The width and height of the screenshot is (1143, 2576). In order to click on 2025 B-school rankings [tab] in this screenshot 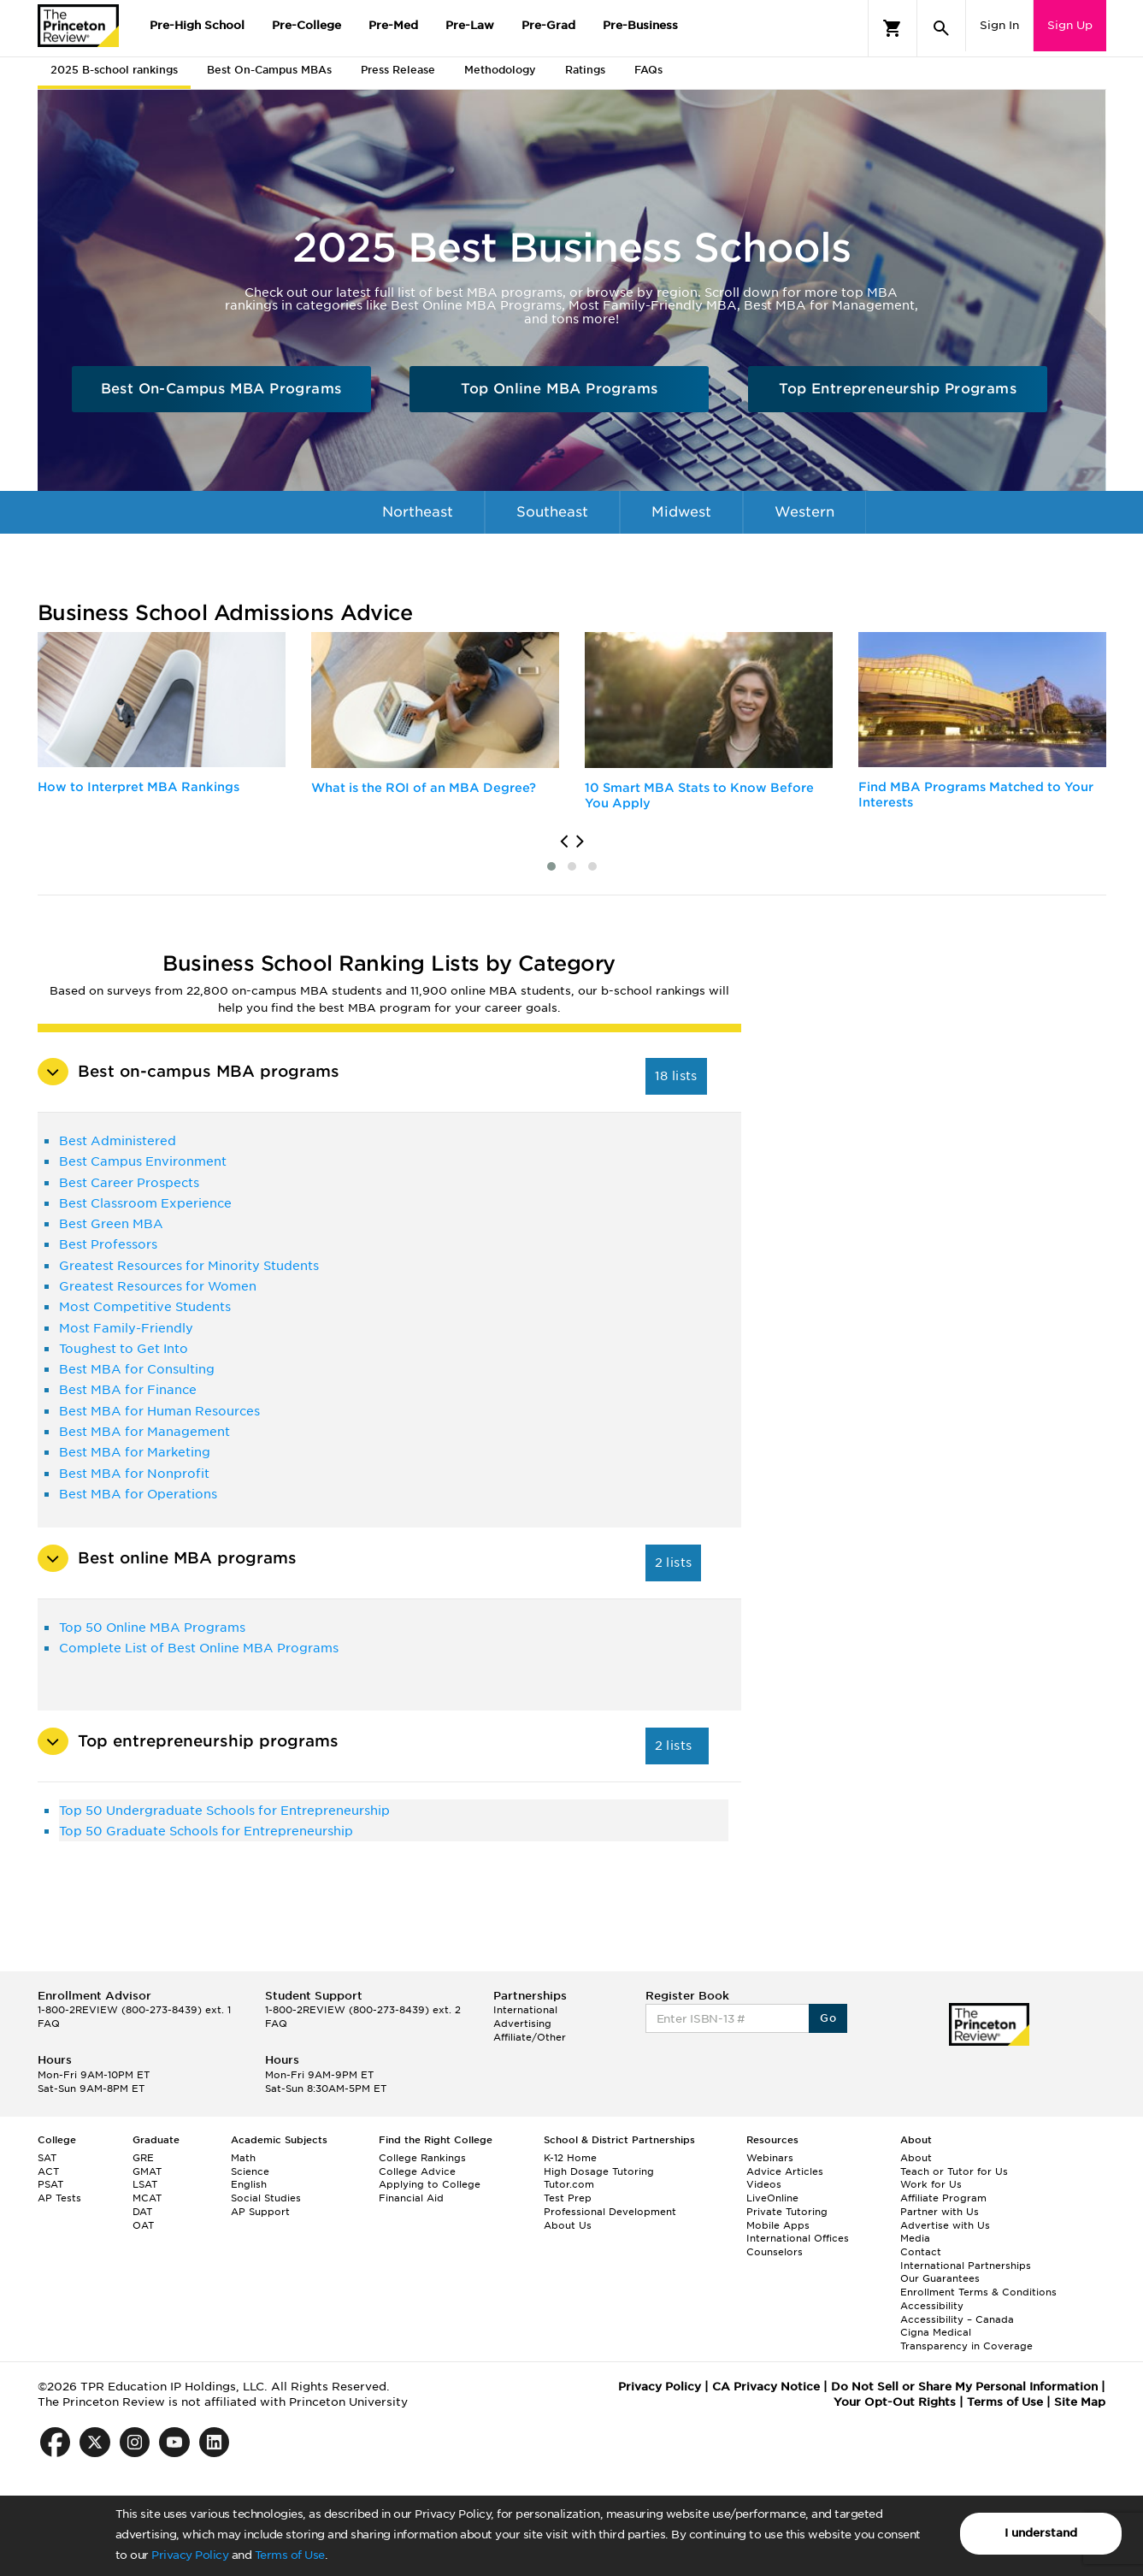, I will do `click(114, 69)`.